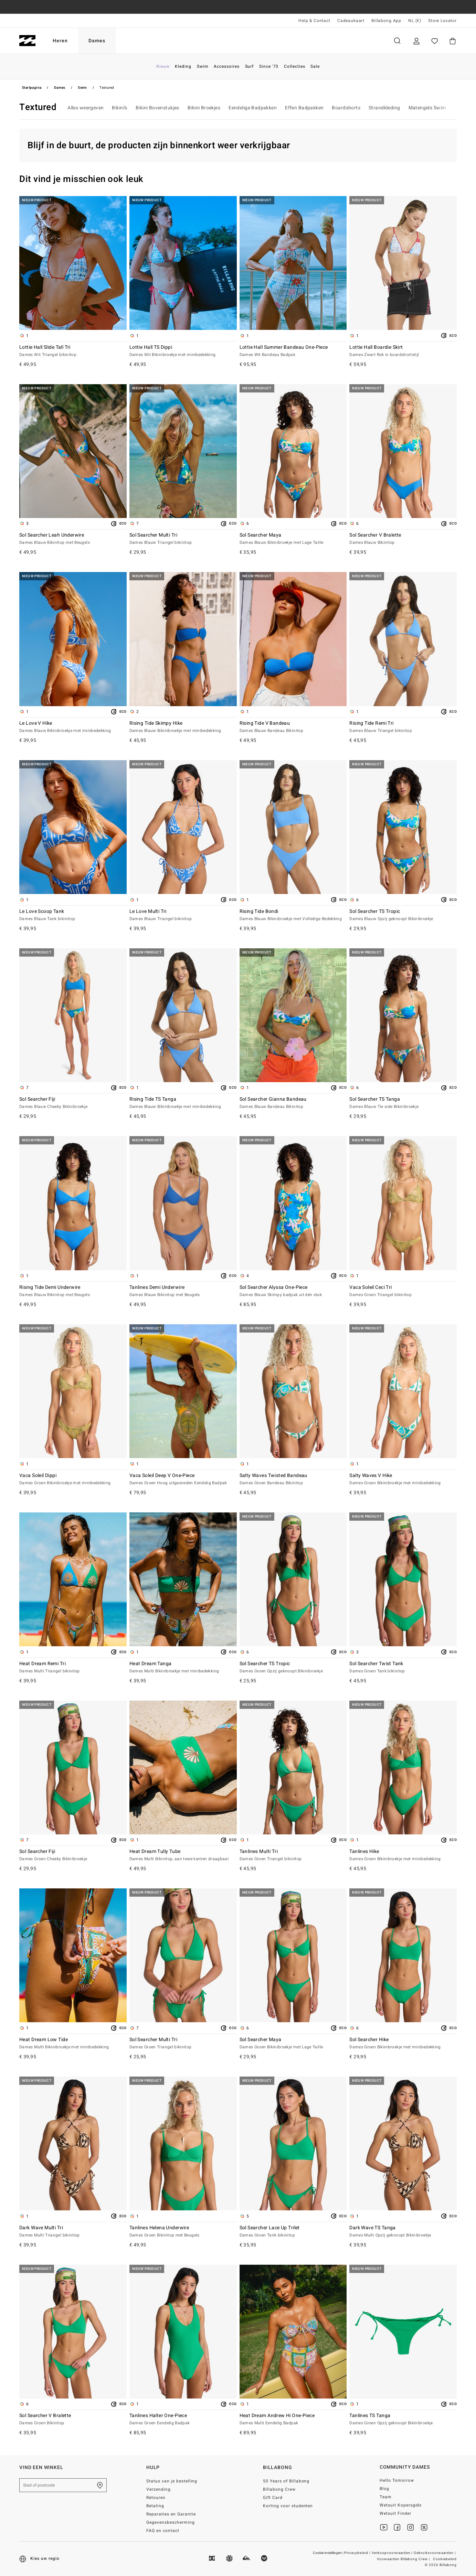 Image resolution: width=476 pixels, height=2576 pixels. Describe the element at coordinates (73, 1667) in the screenshot. I see `Heat Dream Remi Tri` at that location.